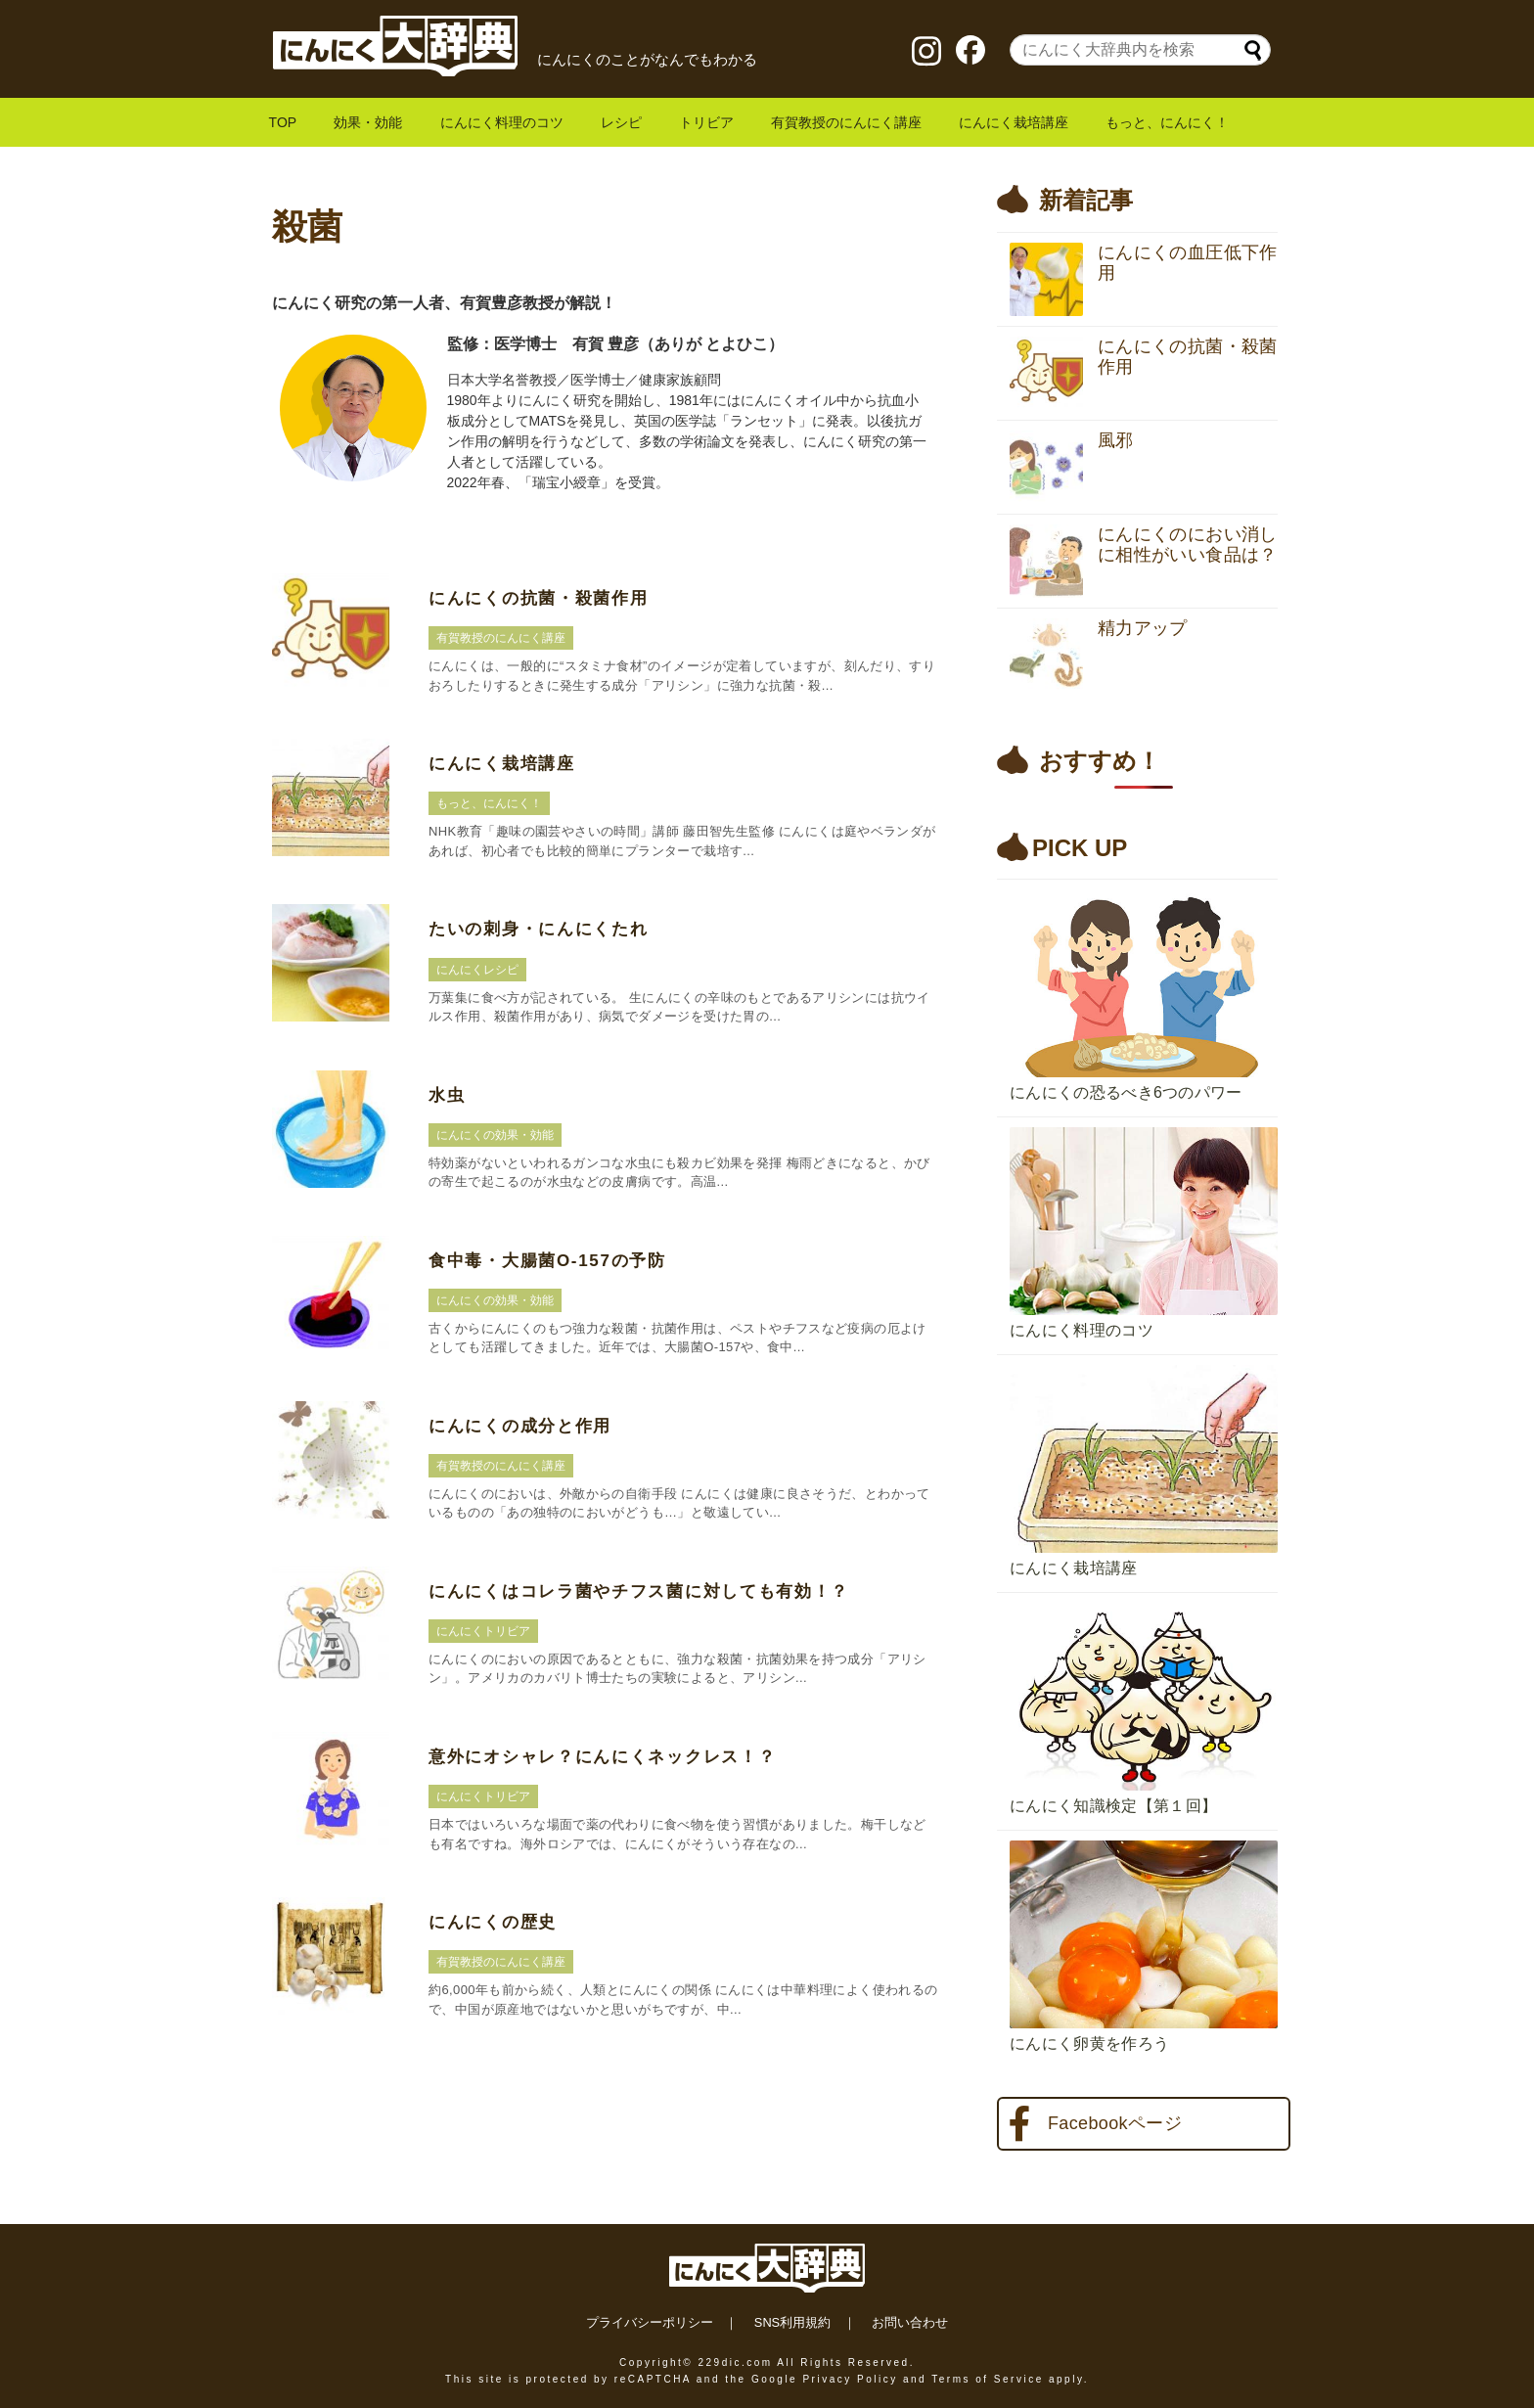  Describe the element at coordinates (987, 2379) in the screenshot. I see `Terms of Service` at that location.